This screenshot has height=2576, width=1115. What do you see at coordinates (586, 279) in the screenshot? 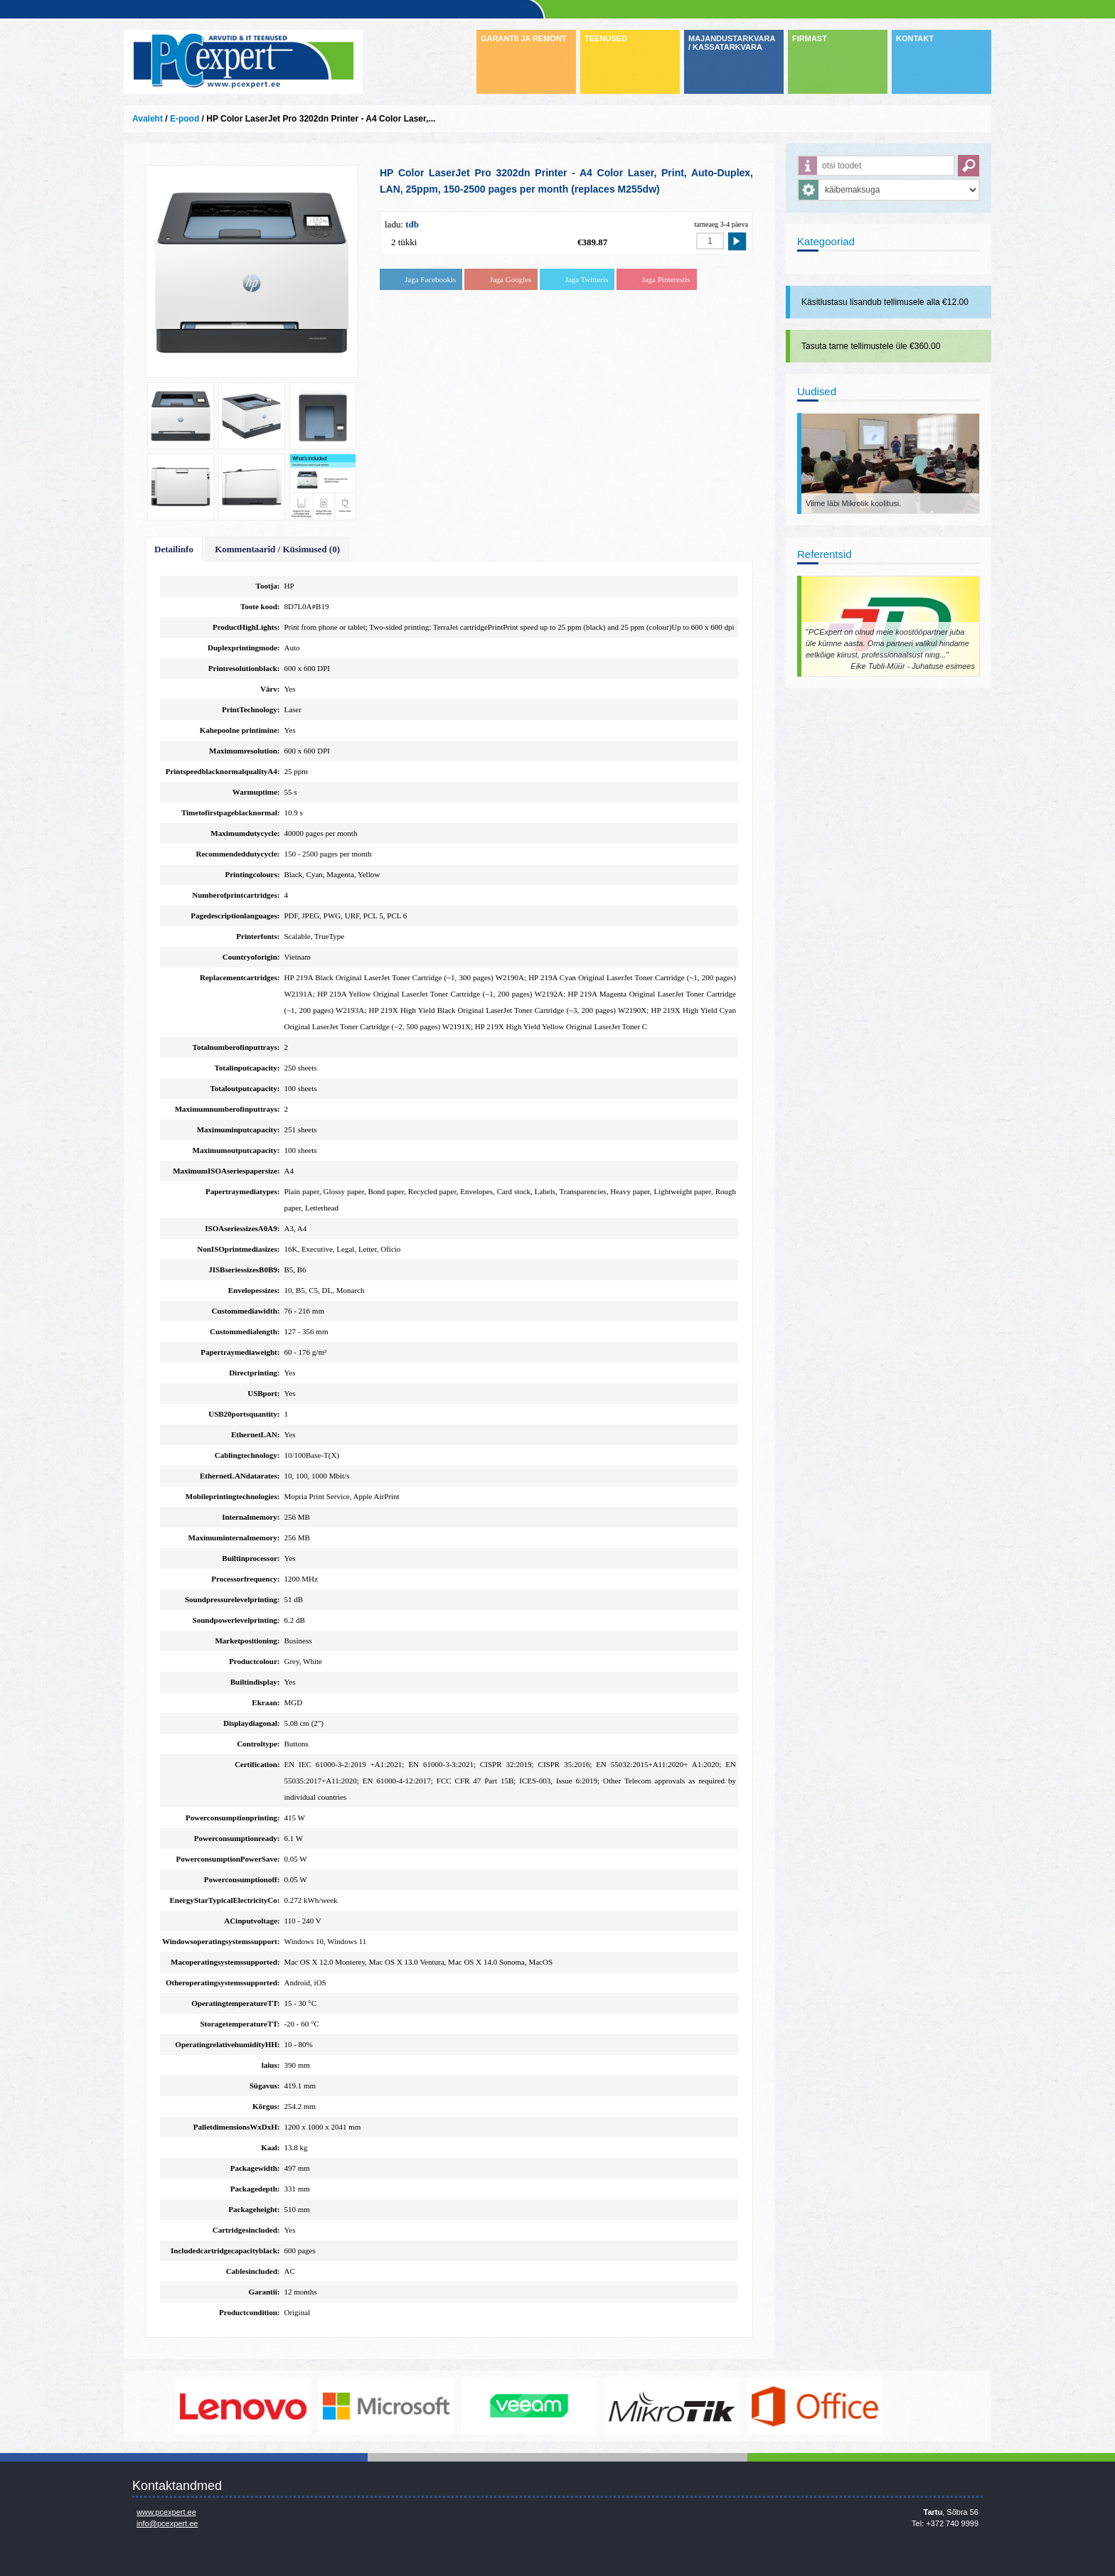
I see `Jaga Twitteris` at bounding box center [586, 279].